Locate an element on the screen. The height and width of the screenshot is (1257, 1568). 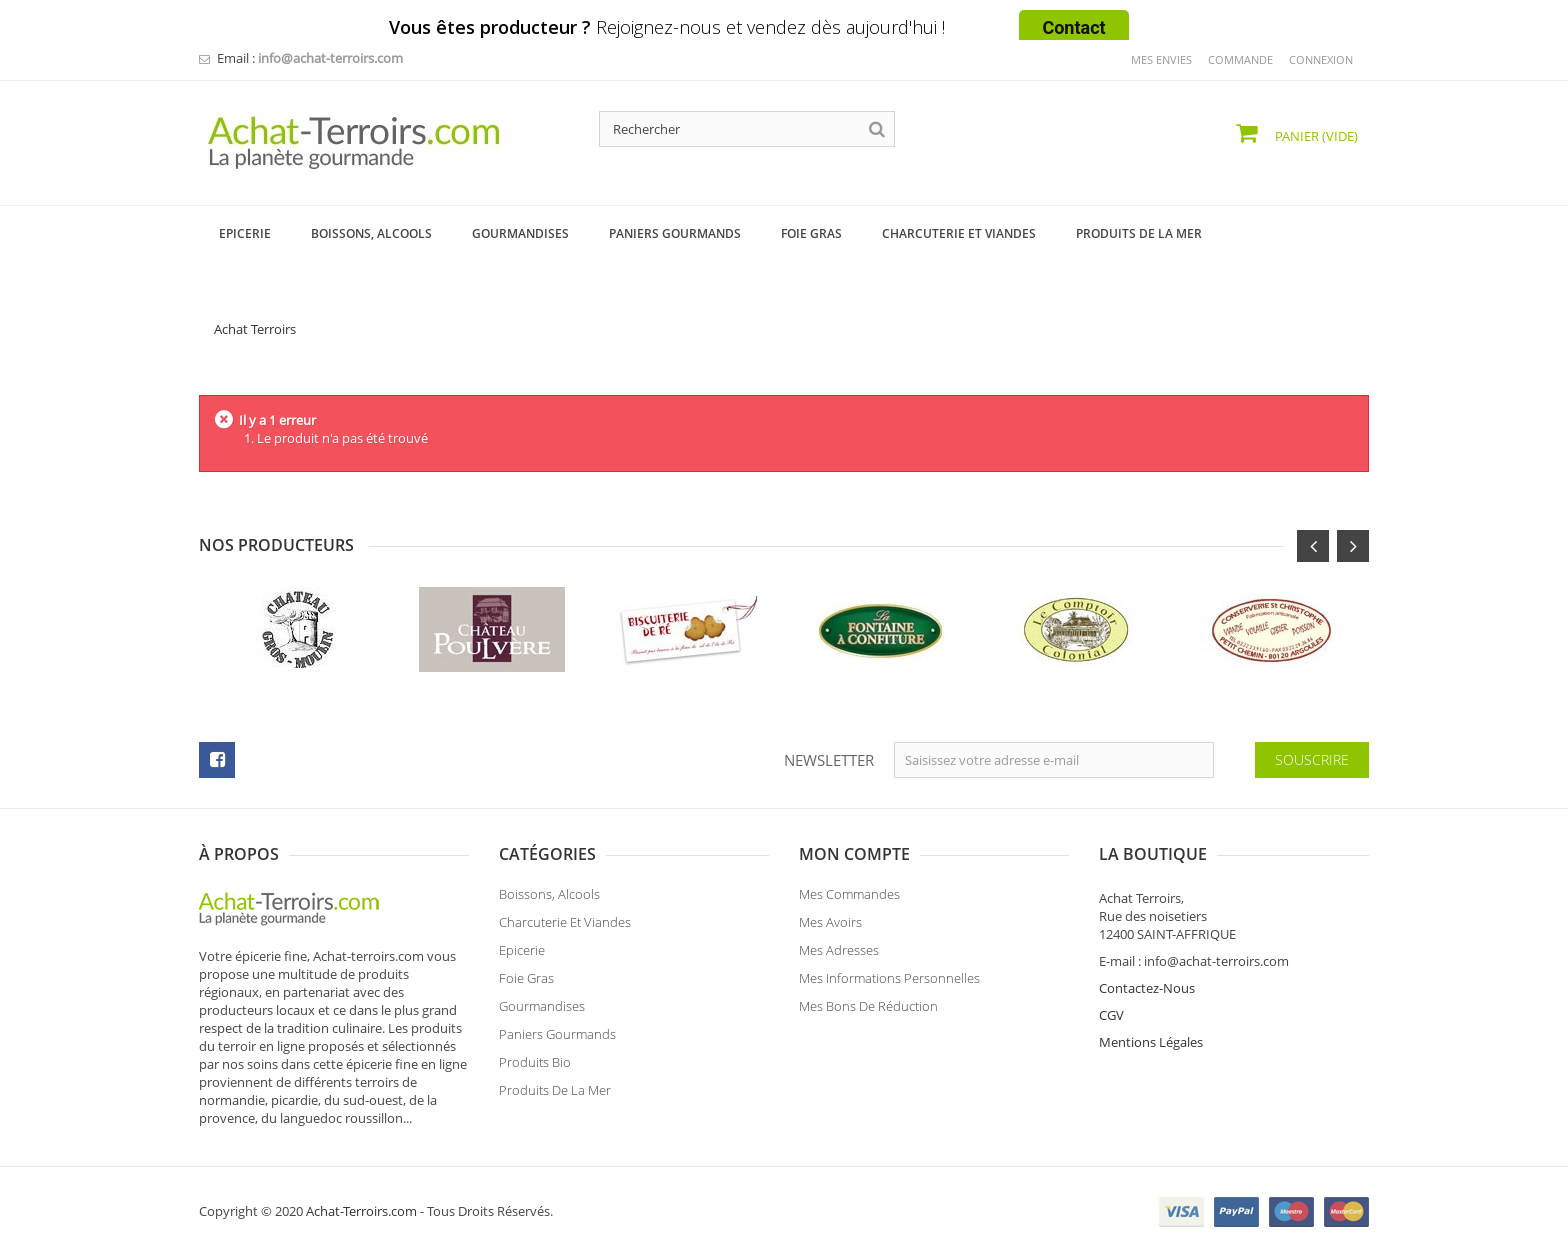
Achat-Terroirs.com is located at coordinates (361, 1211).